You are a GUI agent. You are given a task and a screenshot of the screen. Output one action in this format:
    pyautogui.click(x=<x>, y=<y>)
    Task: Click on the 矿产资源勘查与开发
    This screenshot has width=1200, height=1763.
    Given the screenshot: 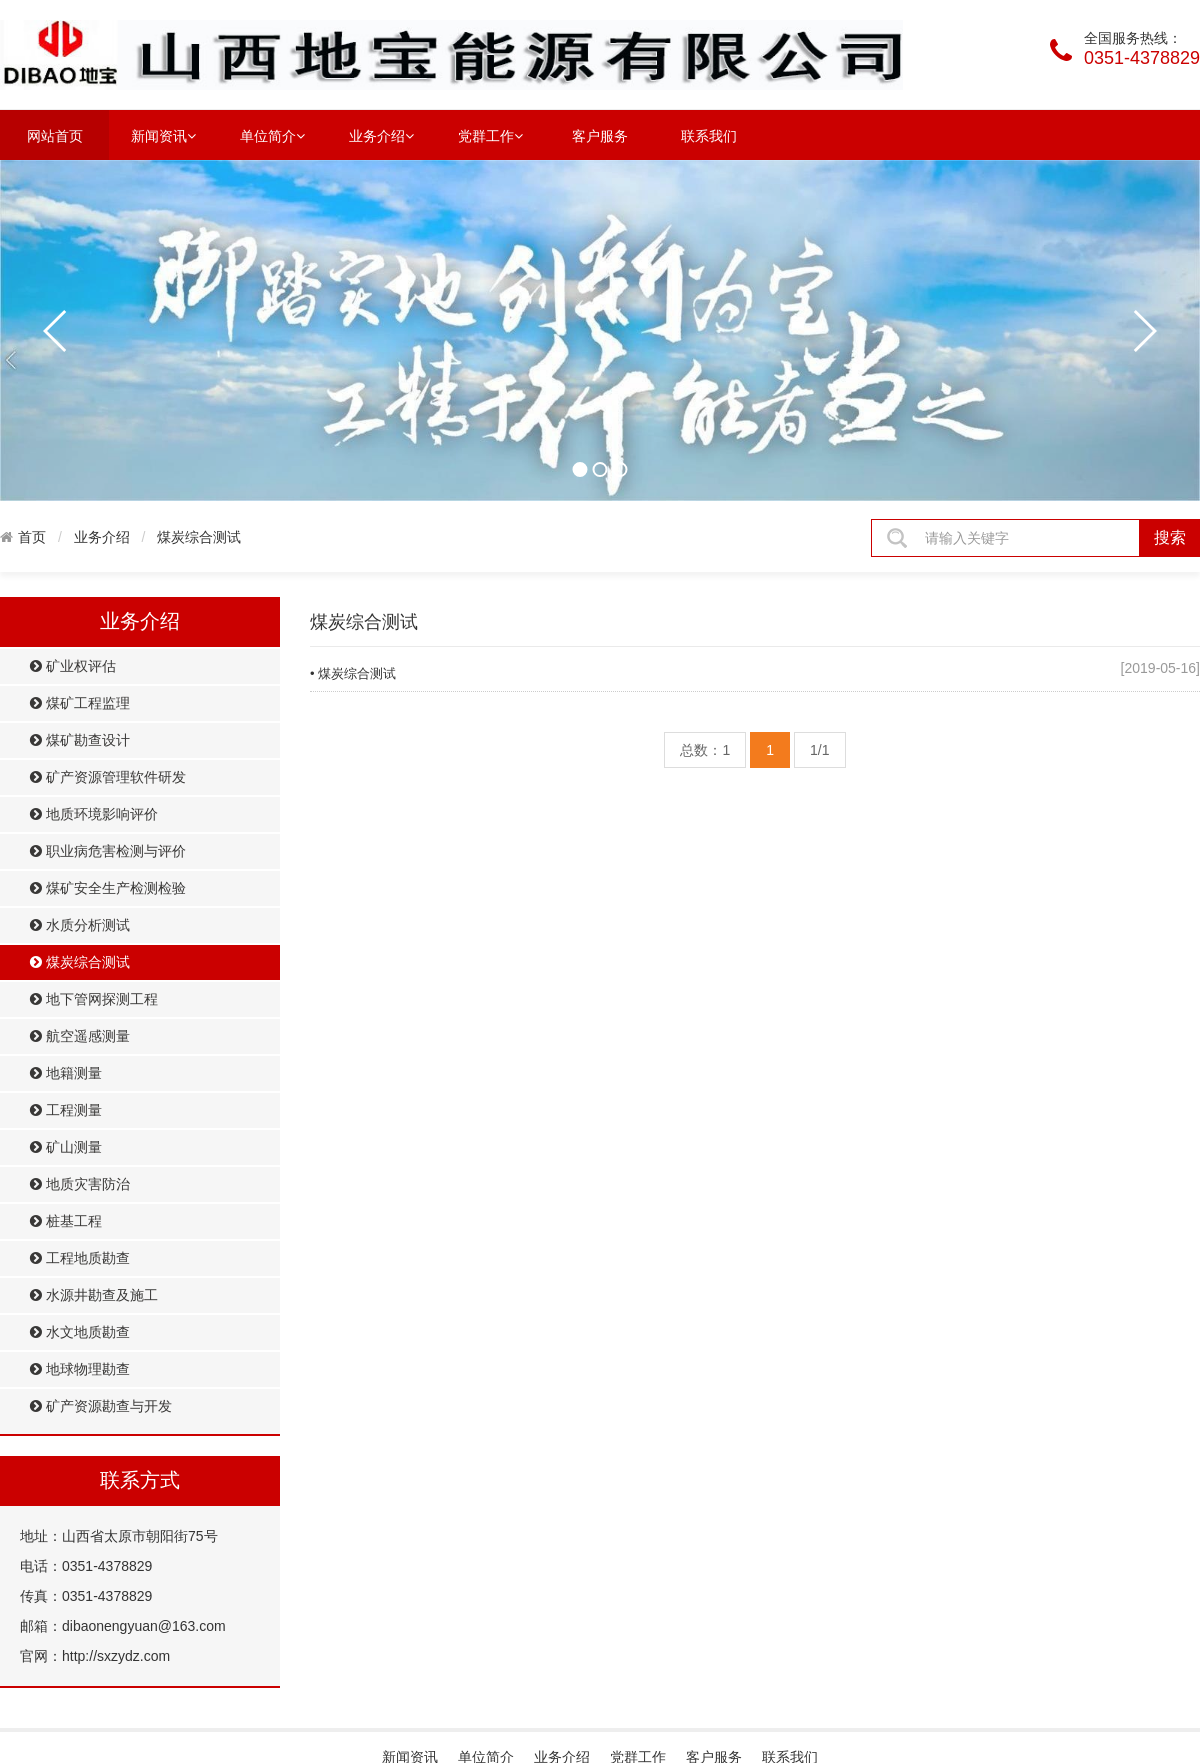 What is the action you would take?
    pyautogui.click(x=101, y=1406)
    